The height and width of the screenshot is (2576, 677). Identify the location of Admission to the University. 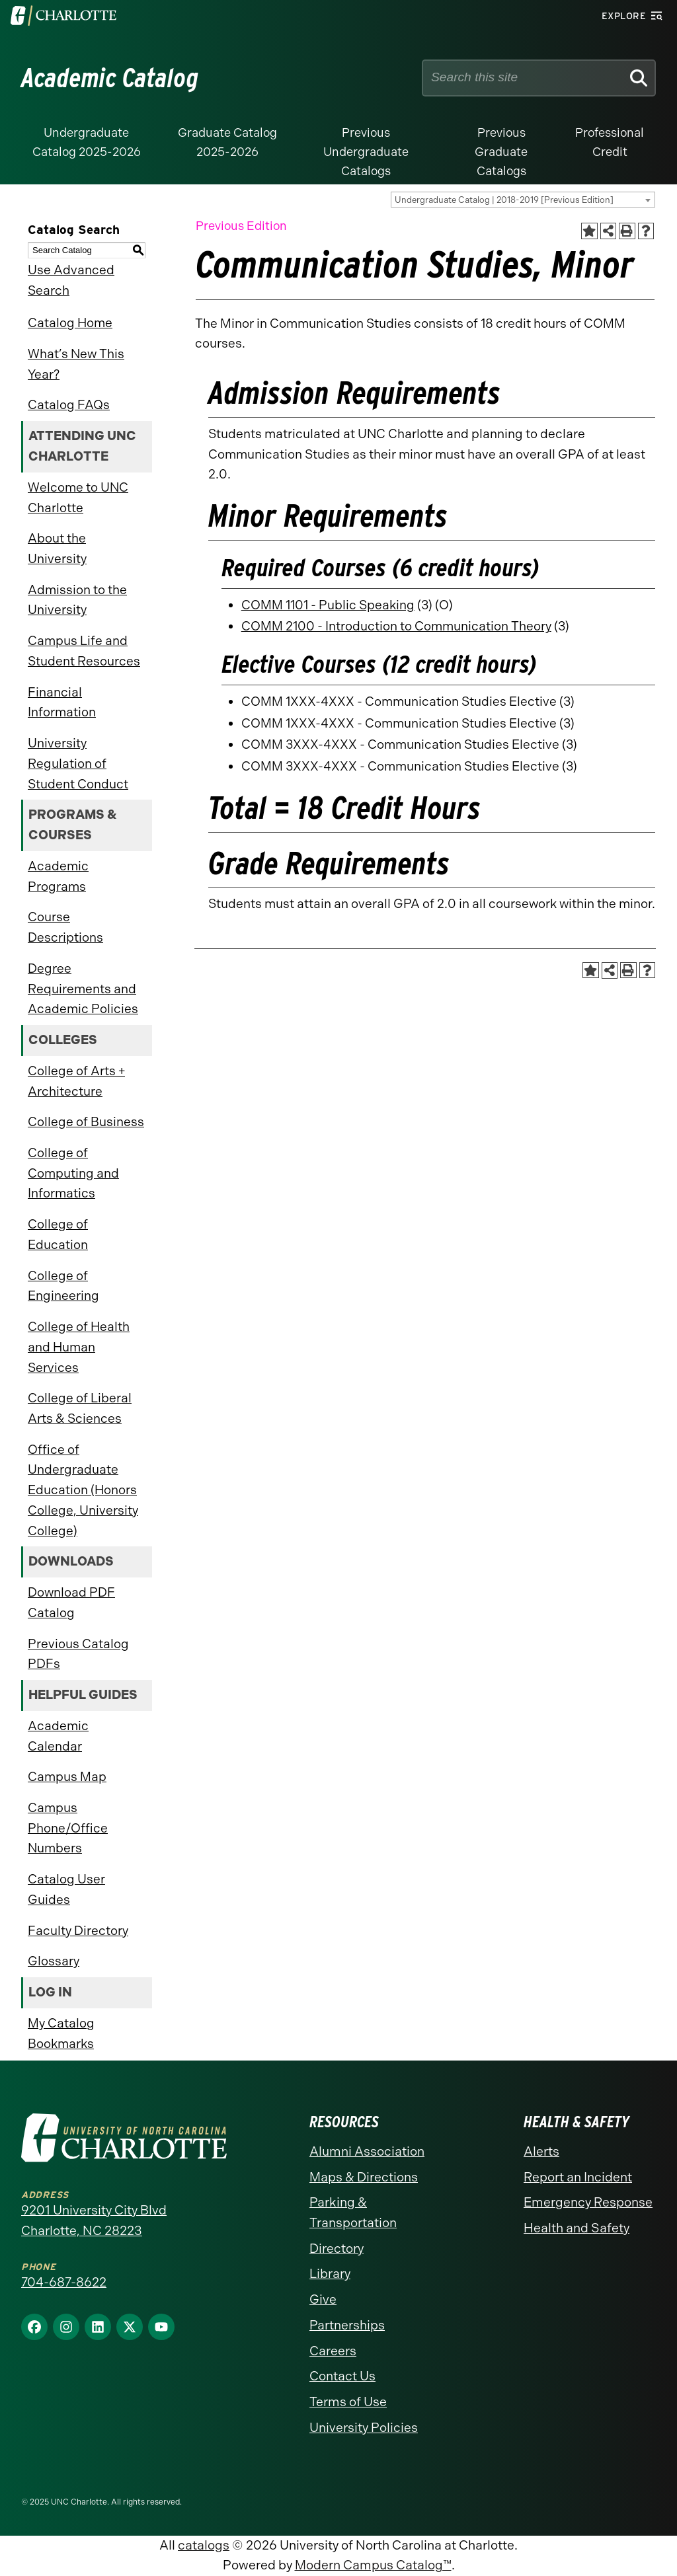
(77, 600).